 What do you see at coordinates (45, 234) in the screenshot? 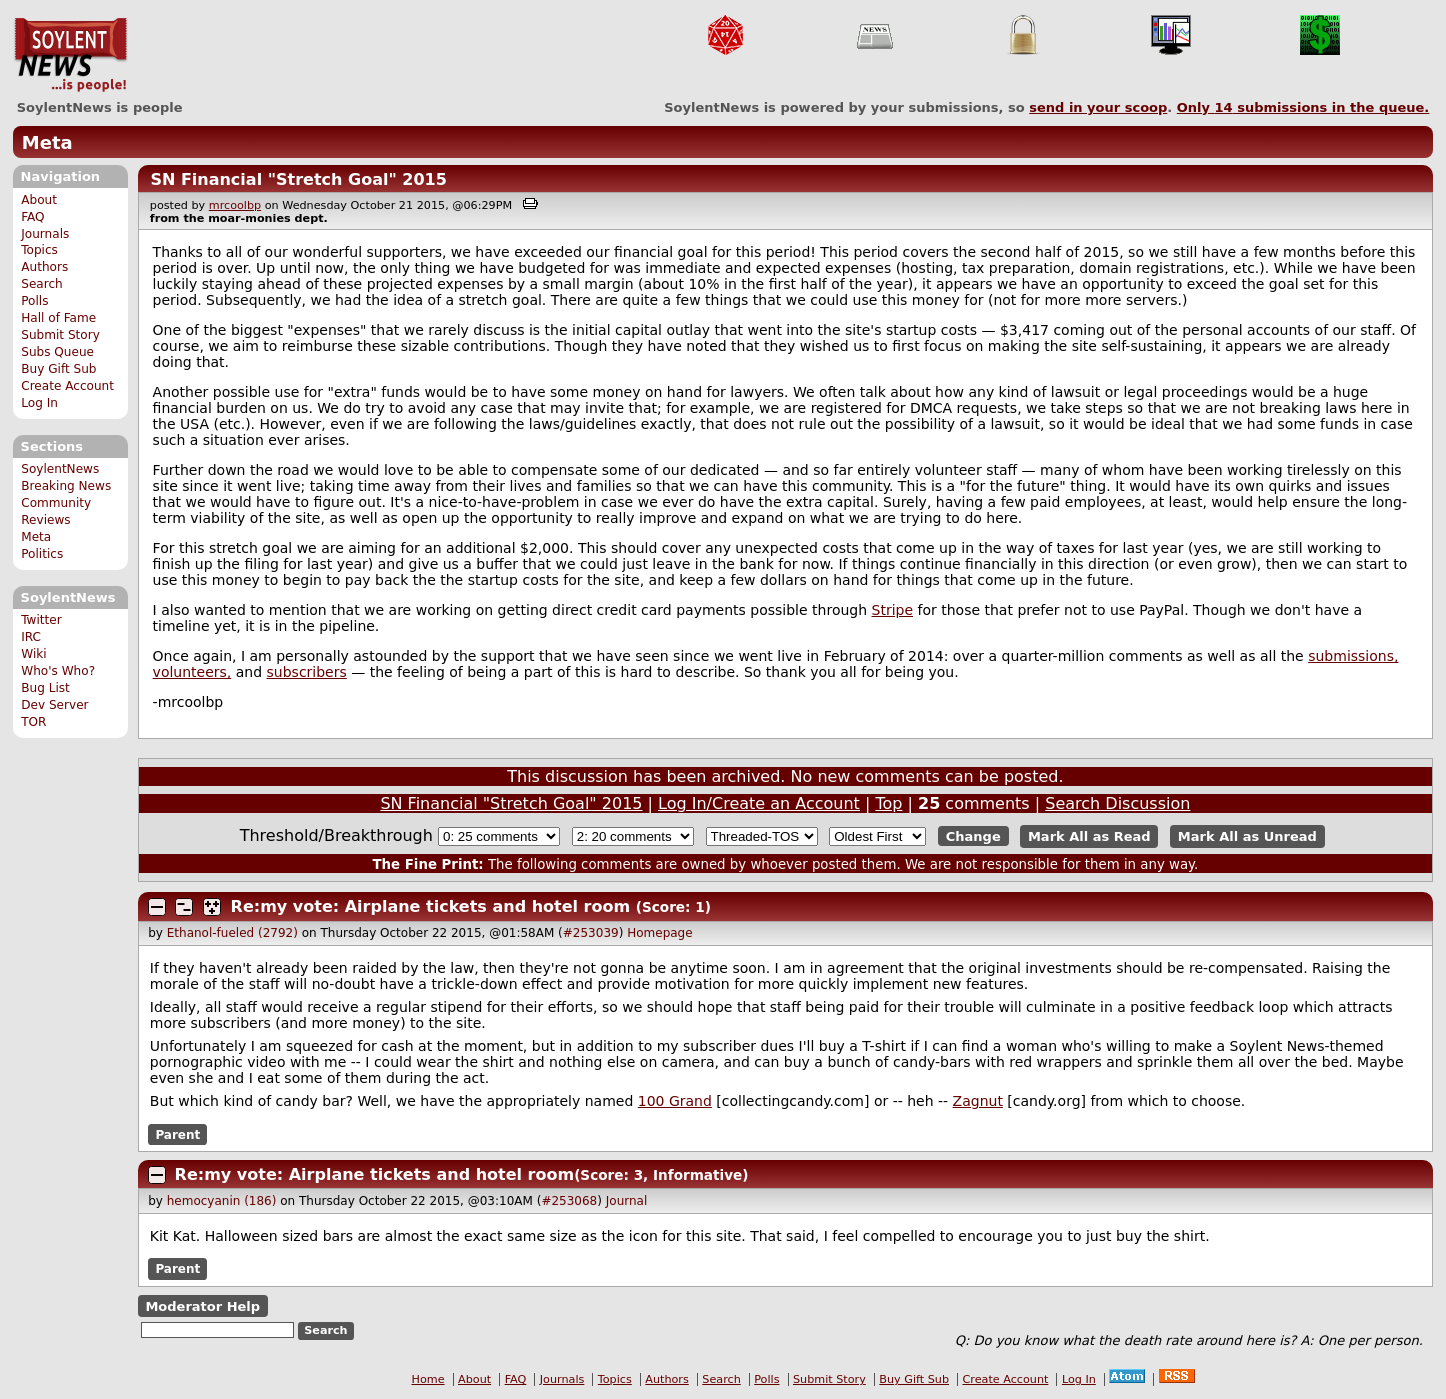
I see `Journals` at bounding box center [45, 234].